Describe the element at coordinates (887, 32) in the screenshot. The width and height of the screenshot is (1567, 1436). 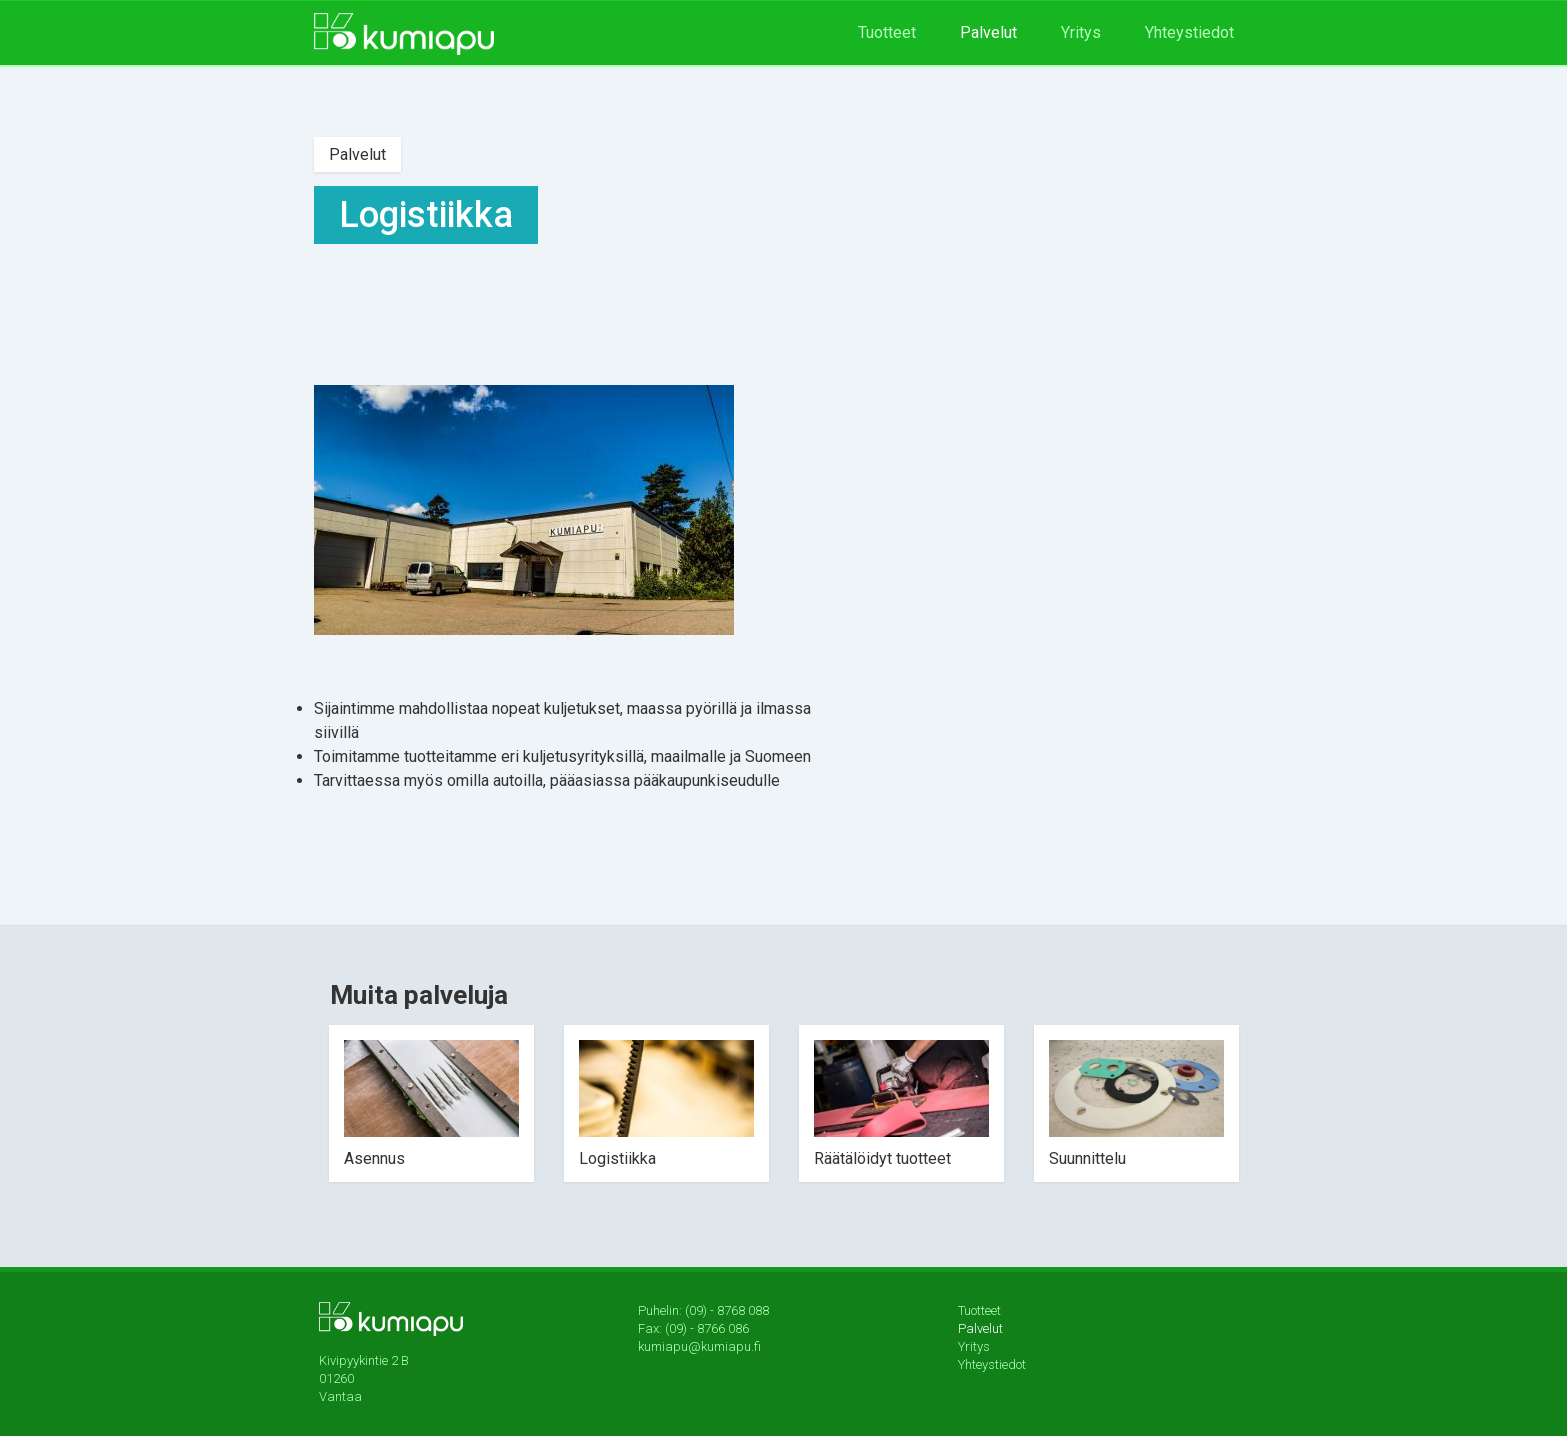
I see `Tuotteet` at that location.